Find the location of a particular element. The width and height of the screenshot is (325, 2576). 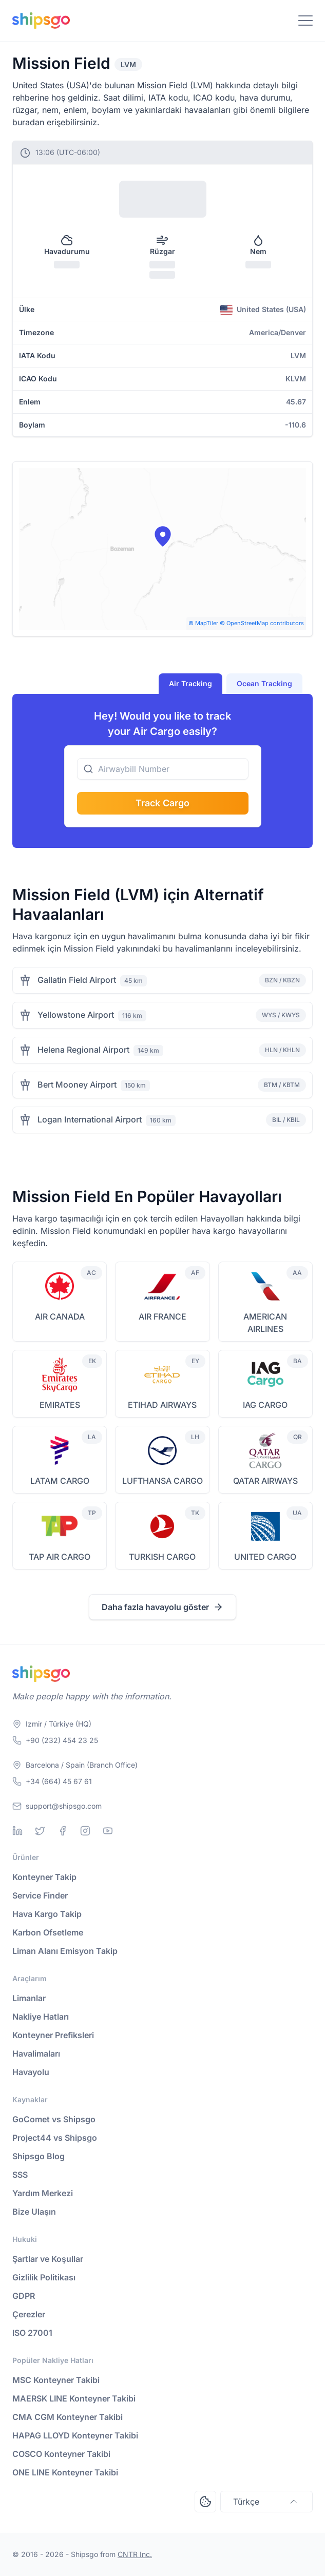

QATAR AIRWAYS is located at coordinates (265, 1481).